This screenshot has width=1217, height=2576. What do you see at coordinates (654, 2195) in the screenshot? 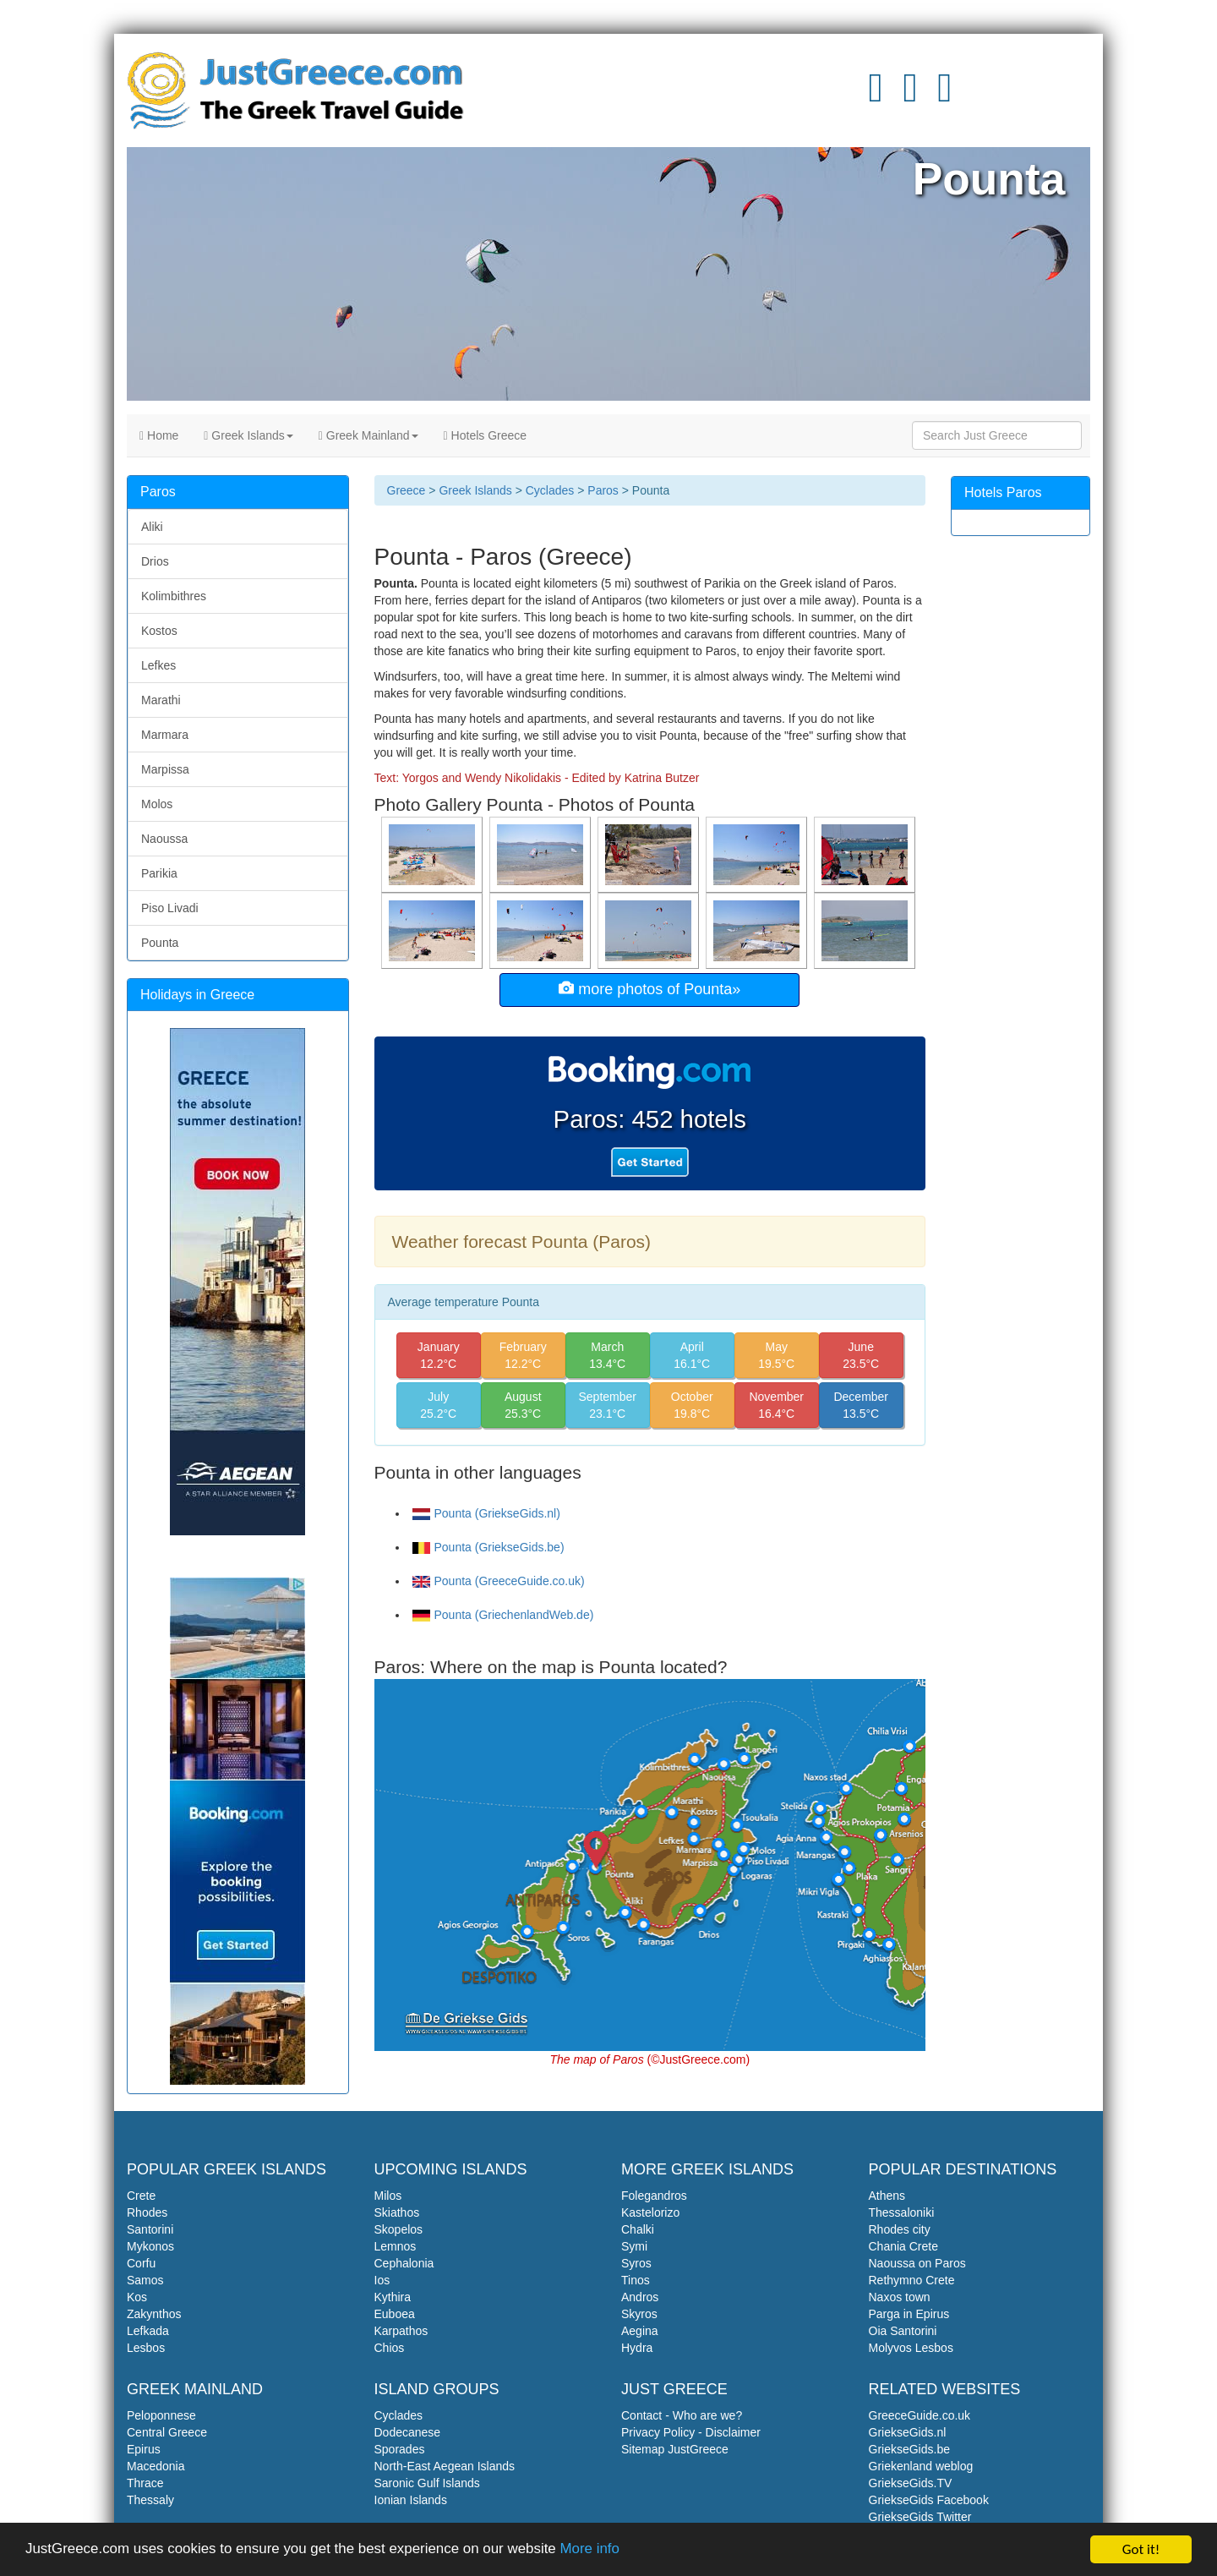
I see `Folegandros` at bounding box center [654, 2195].